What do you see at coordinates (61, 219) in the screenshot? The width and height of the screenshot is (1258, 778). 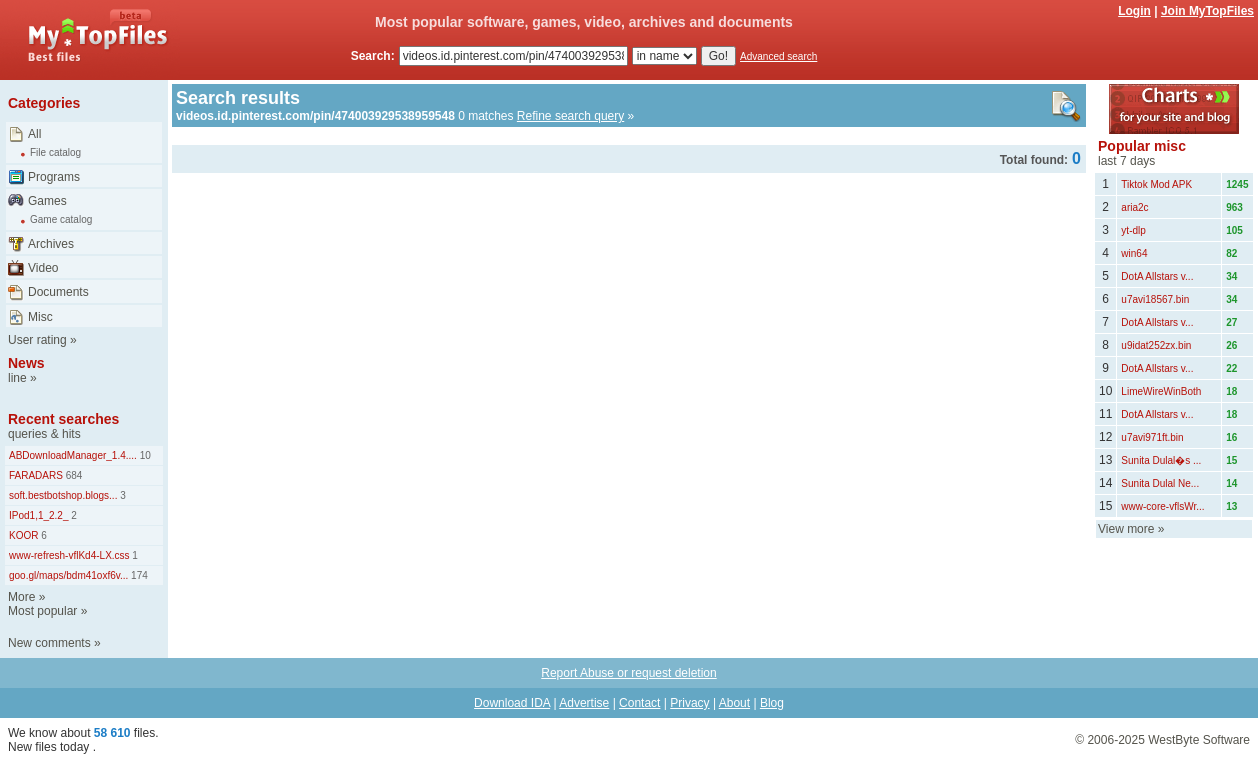 I see `Game catalog` at bounding box center [61, 219].